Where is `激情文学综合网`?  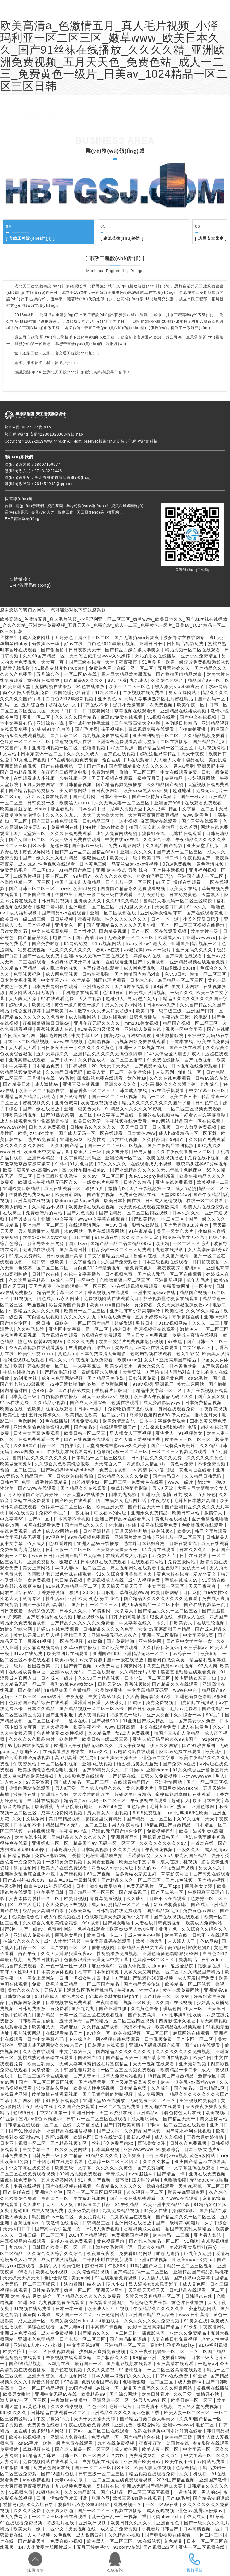
激情文学综合网 is located at coordinates (17, 1629).